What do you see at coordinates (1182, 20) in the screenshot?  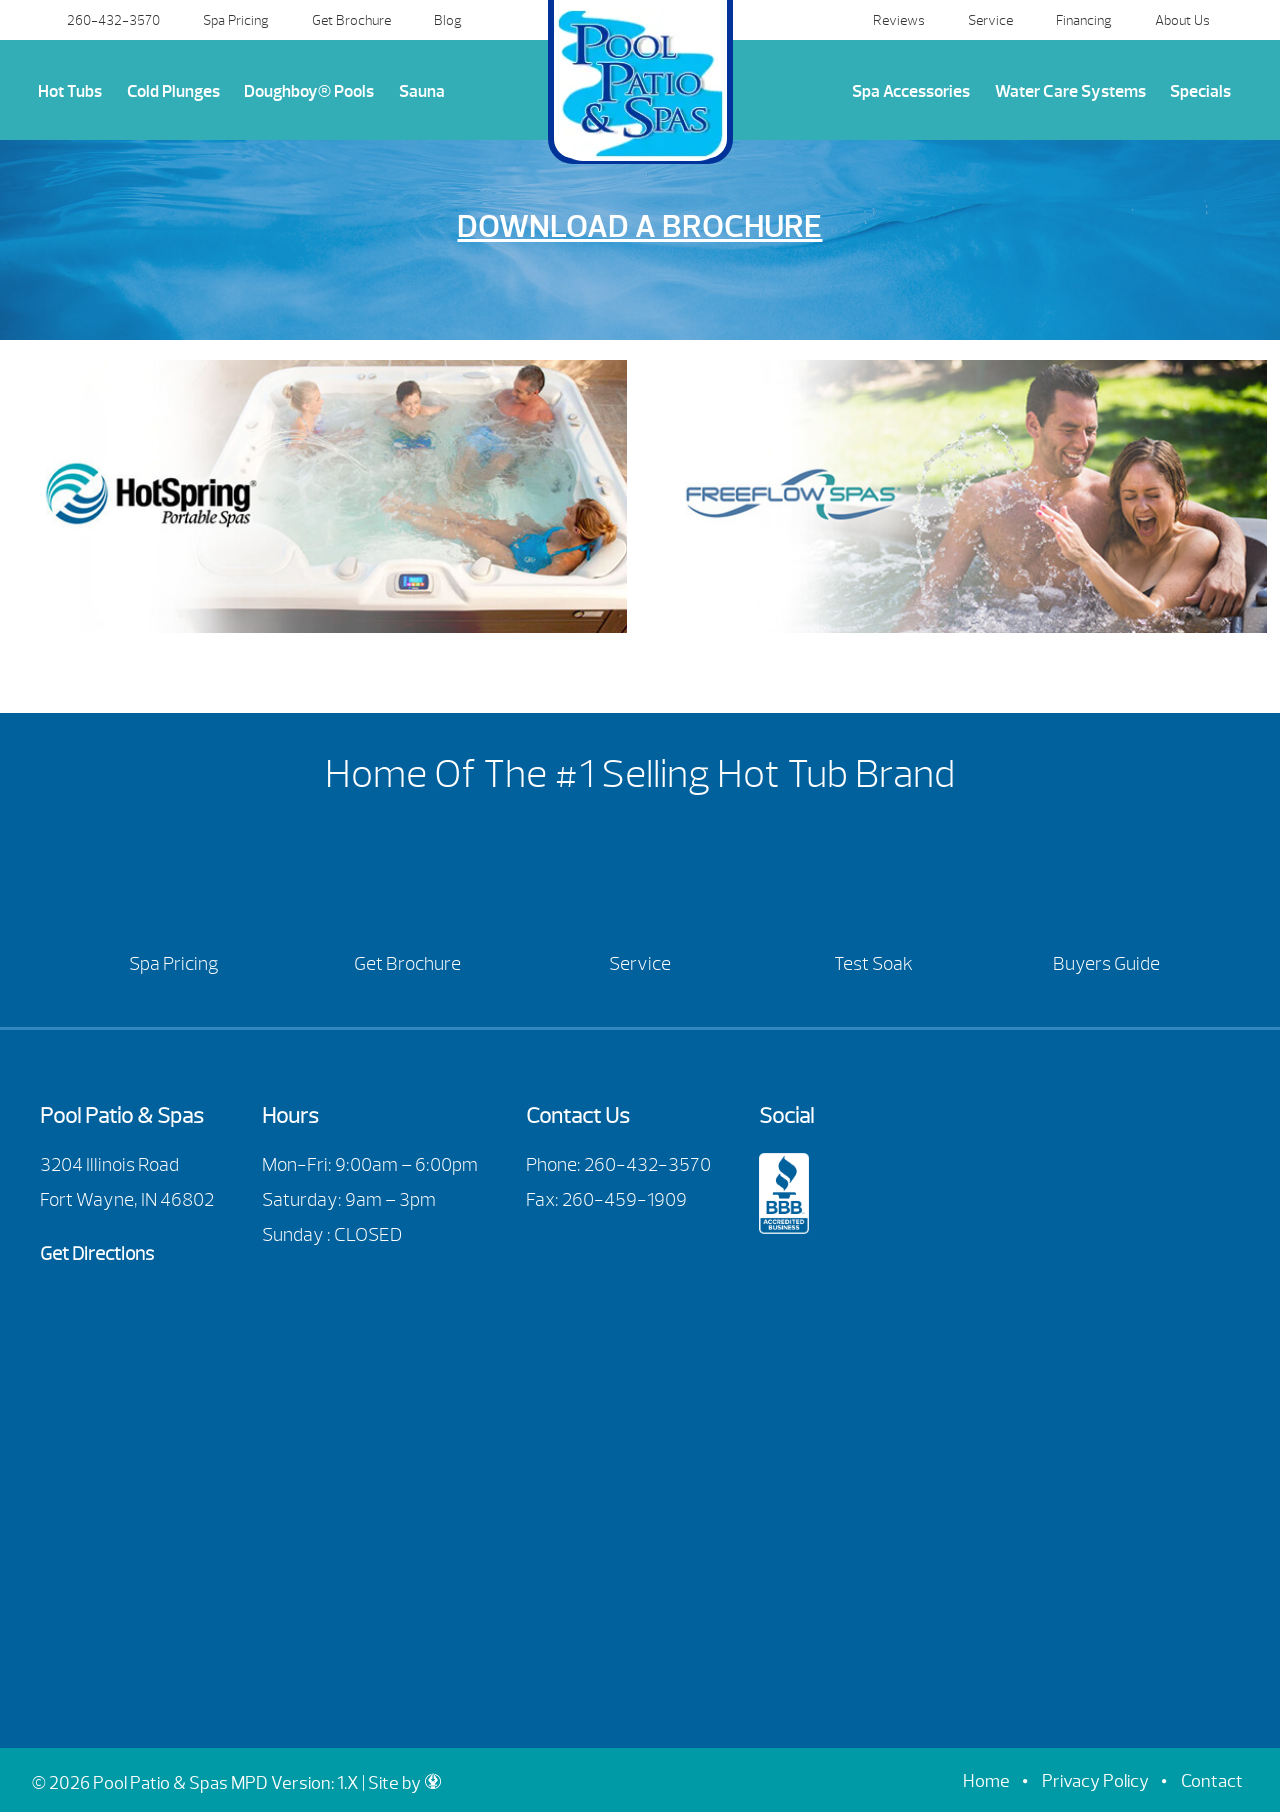 I see `About Us` at bounding box center [1182, 20].